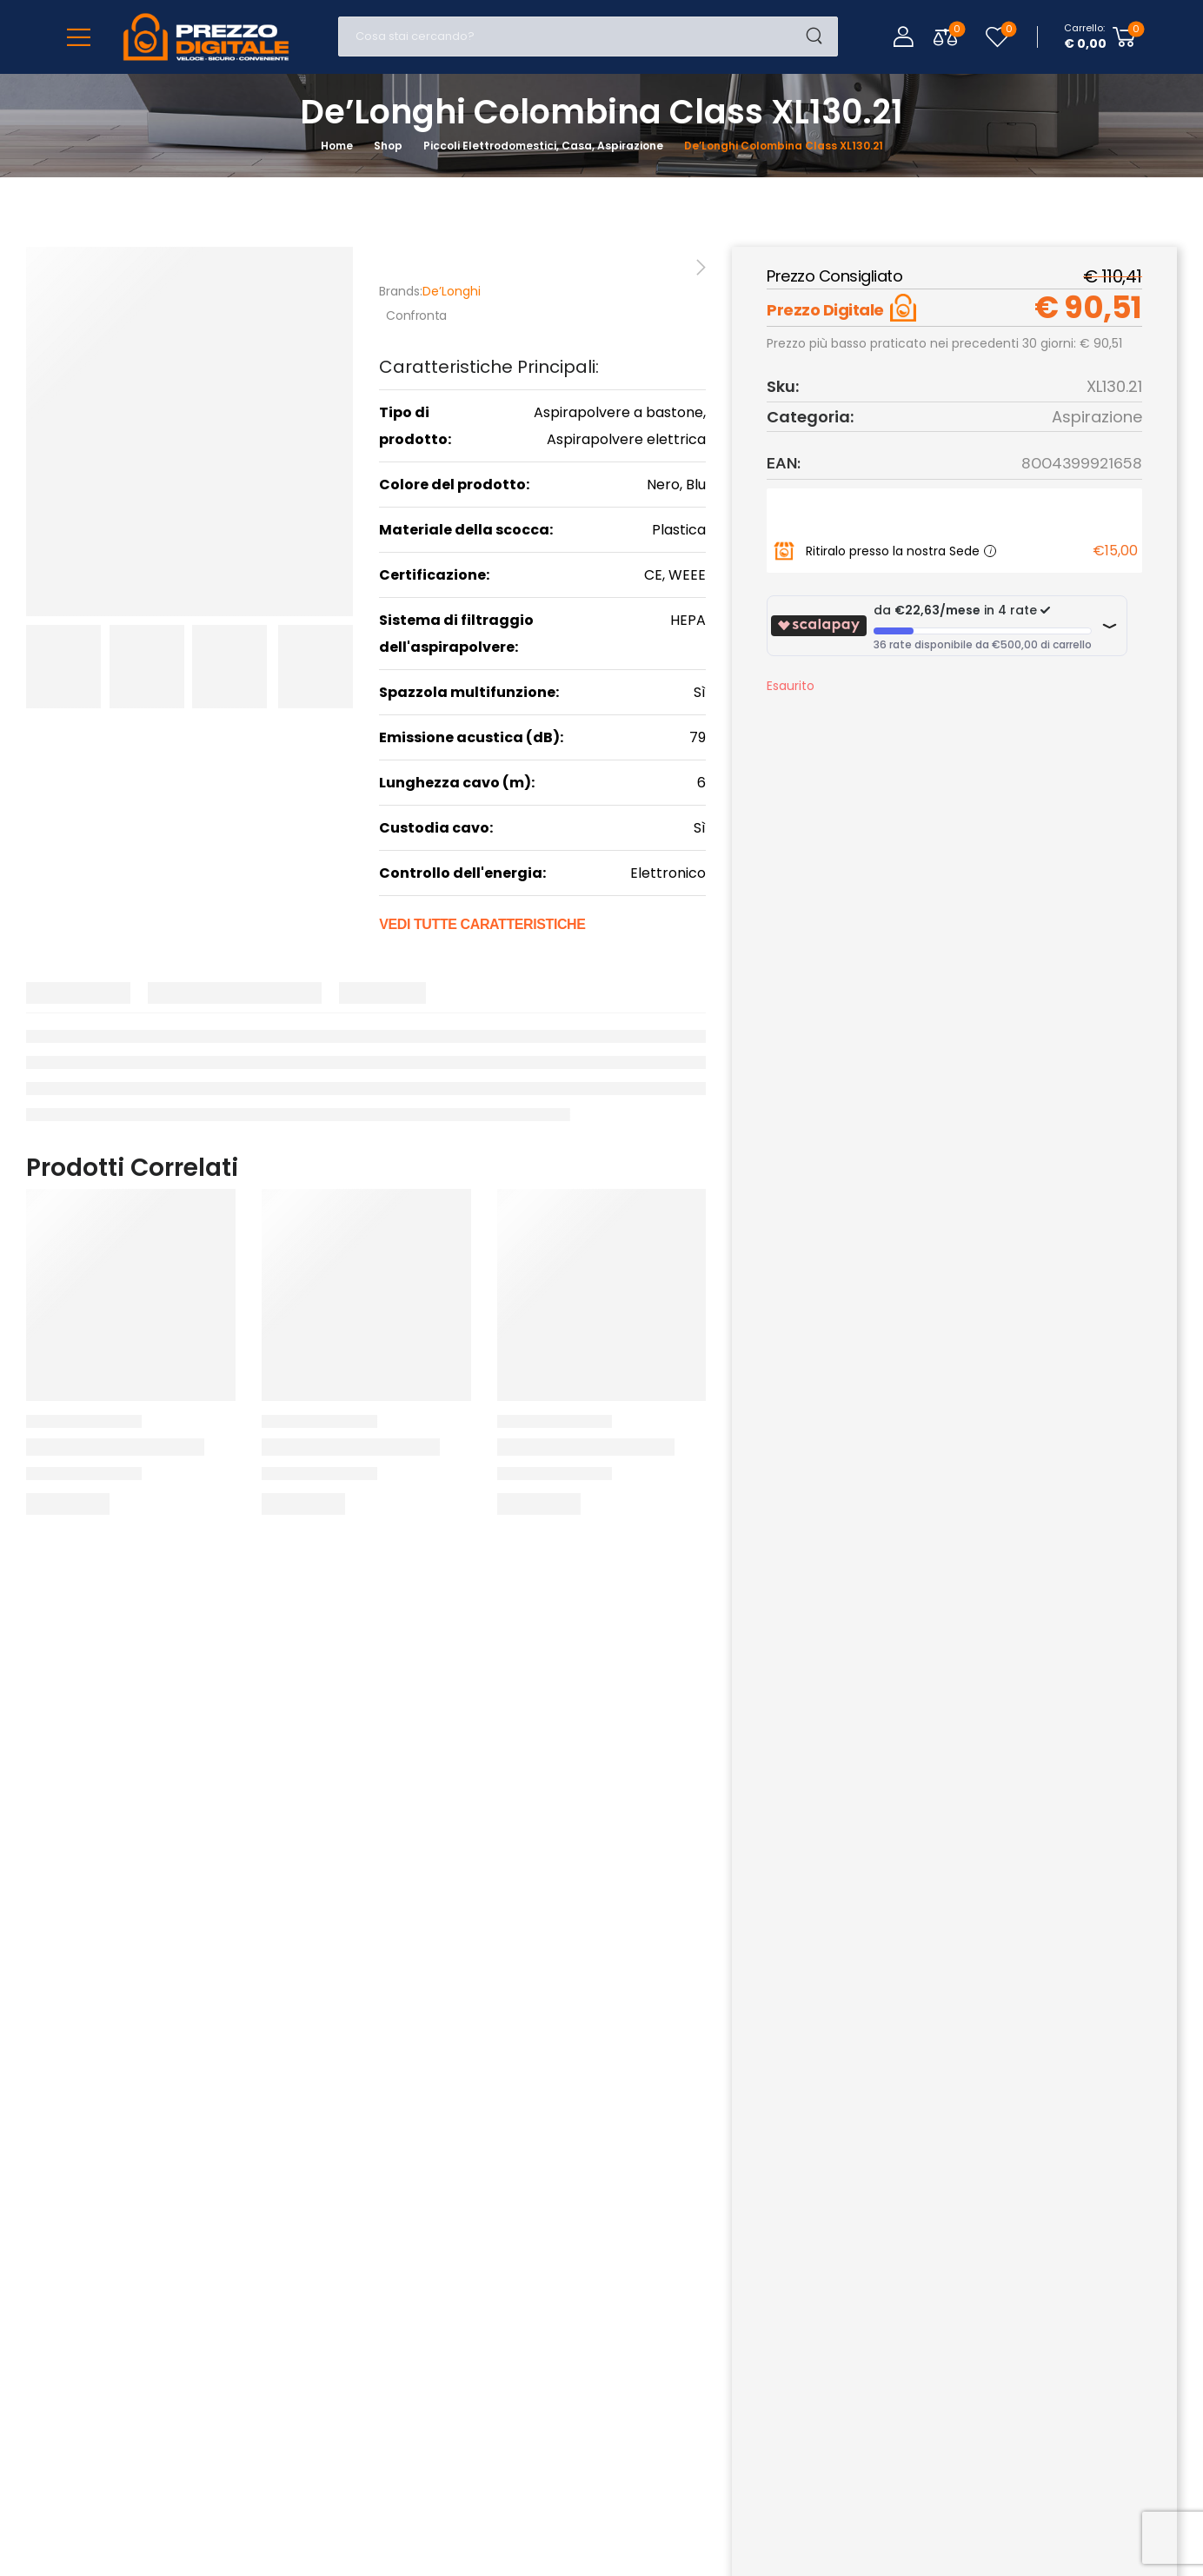  What do you see at coordinates (570, 36) in the screenshot?
I see `[Cerca]` at bounding box center [570, 36].